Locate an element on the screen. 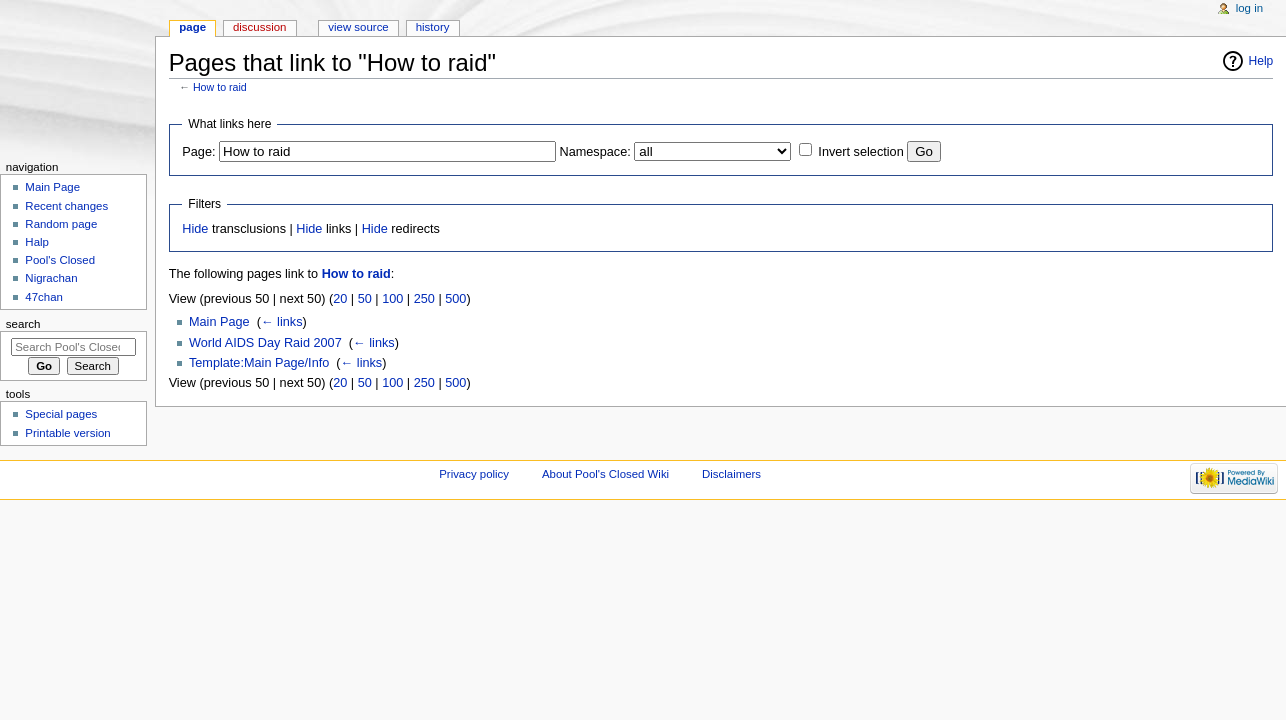  History is located at coordinates (433, 27).